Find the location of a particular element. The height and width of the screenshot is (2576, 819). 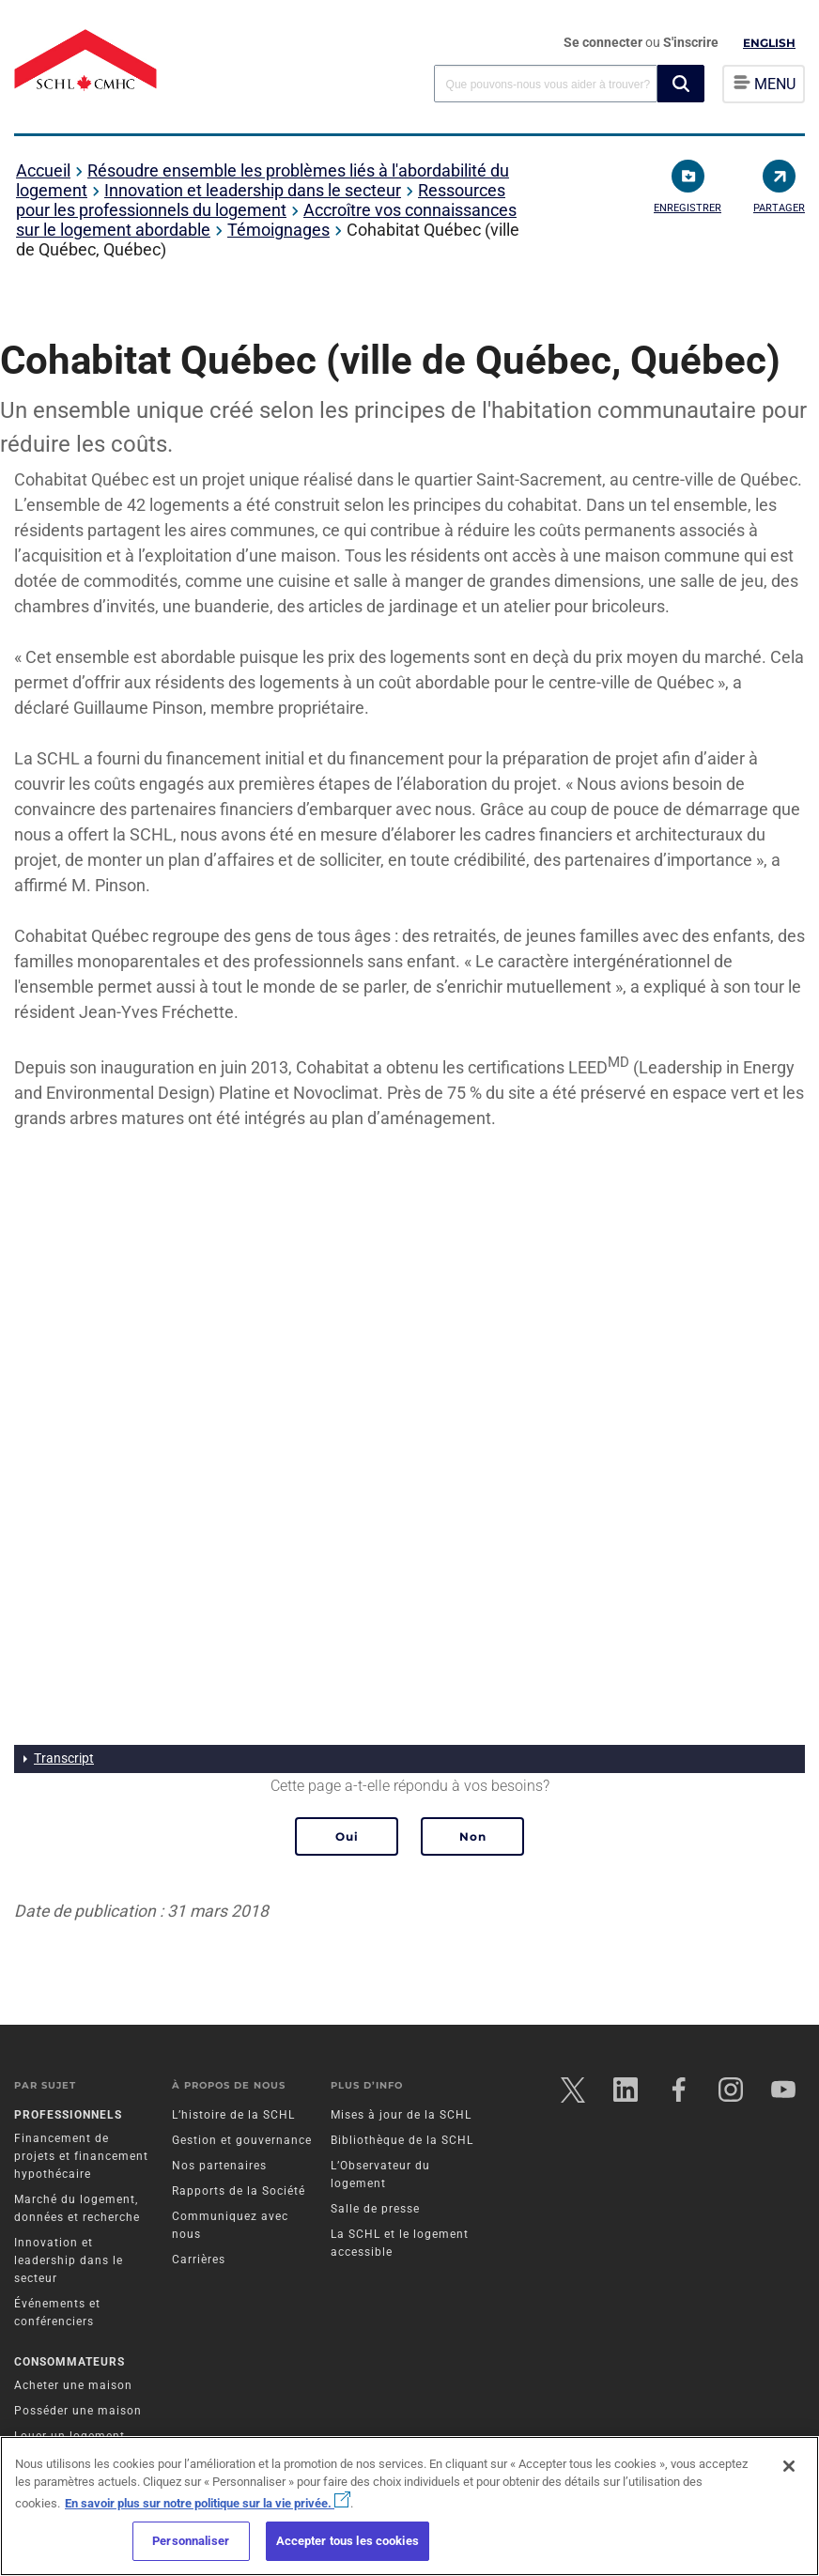

Accueil is located at coordinates (43, 170).